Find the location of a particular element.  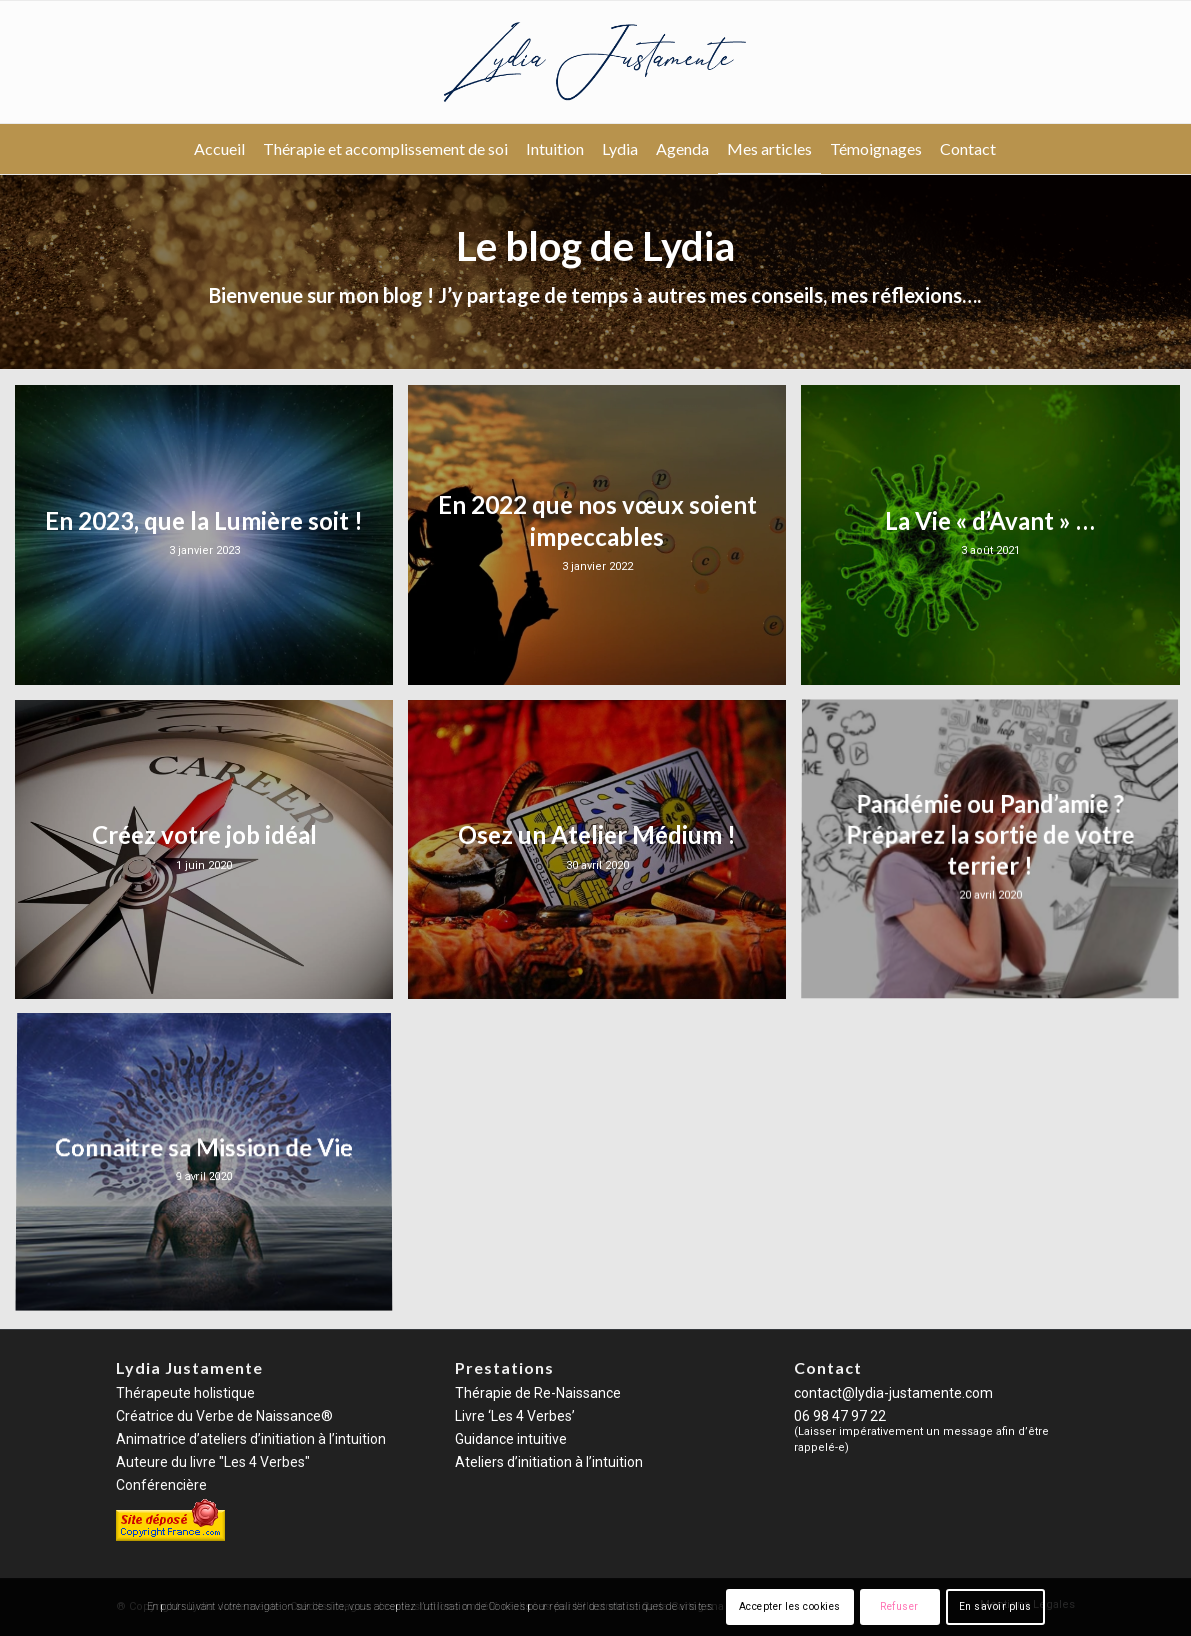

Livre ‘Les 4 Verbes’ is located at coordinates (515, 1416).